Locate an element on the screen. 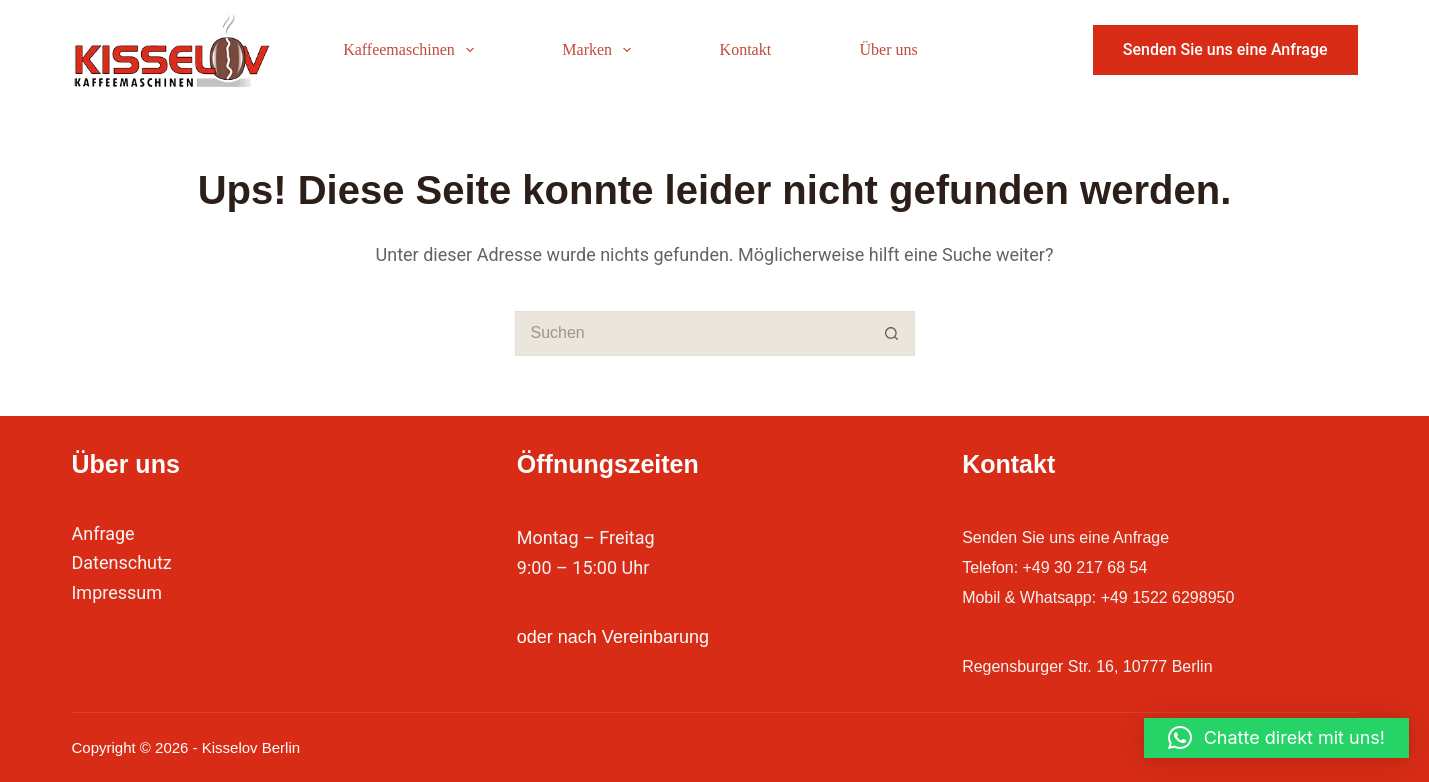 The width and height of the screenshot is (1429, 782). Über uns is located at coordinates (889, 49).